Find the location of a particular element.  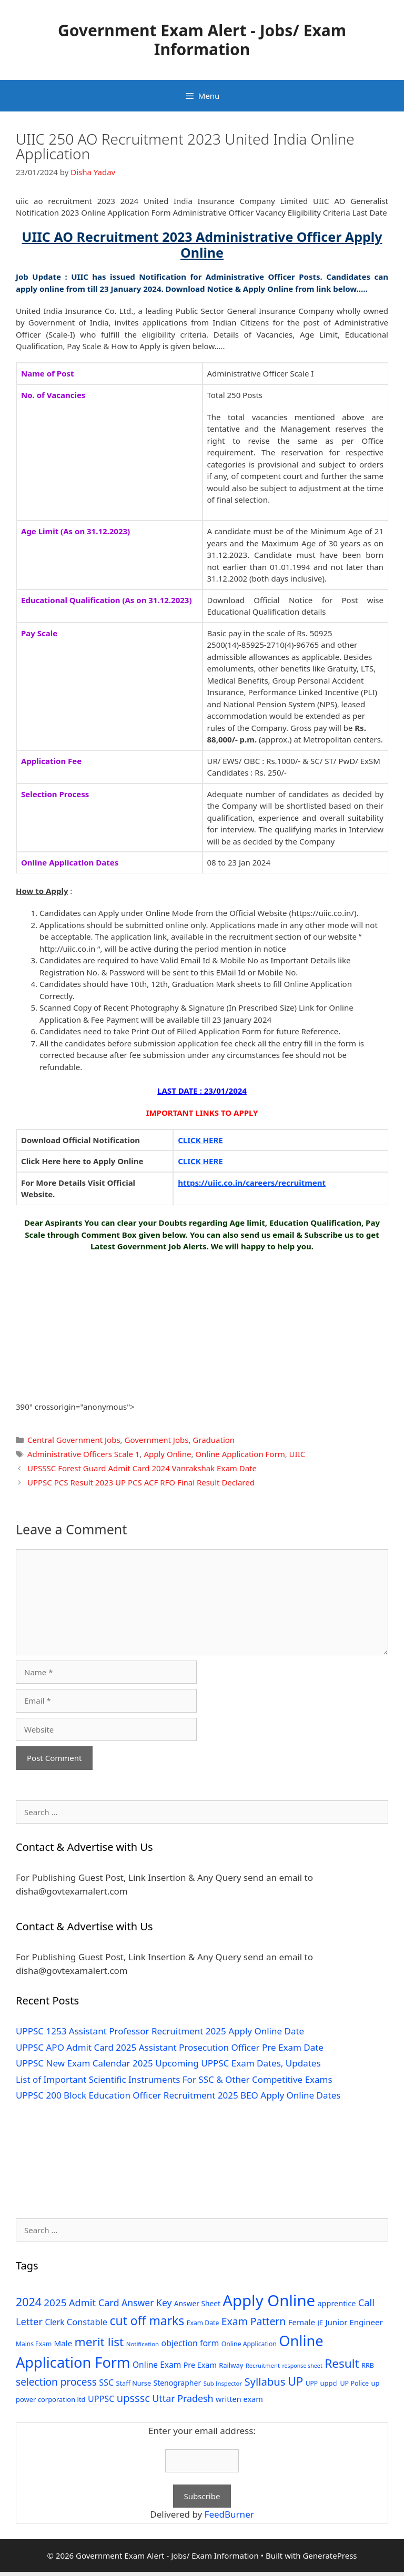

SSC [SSC (51 items)] is located at coordinates (106, 2382).